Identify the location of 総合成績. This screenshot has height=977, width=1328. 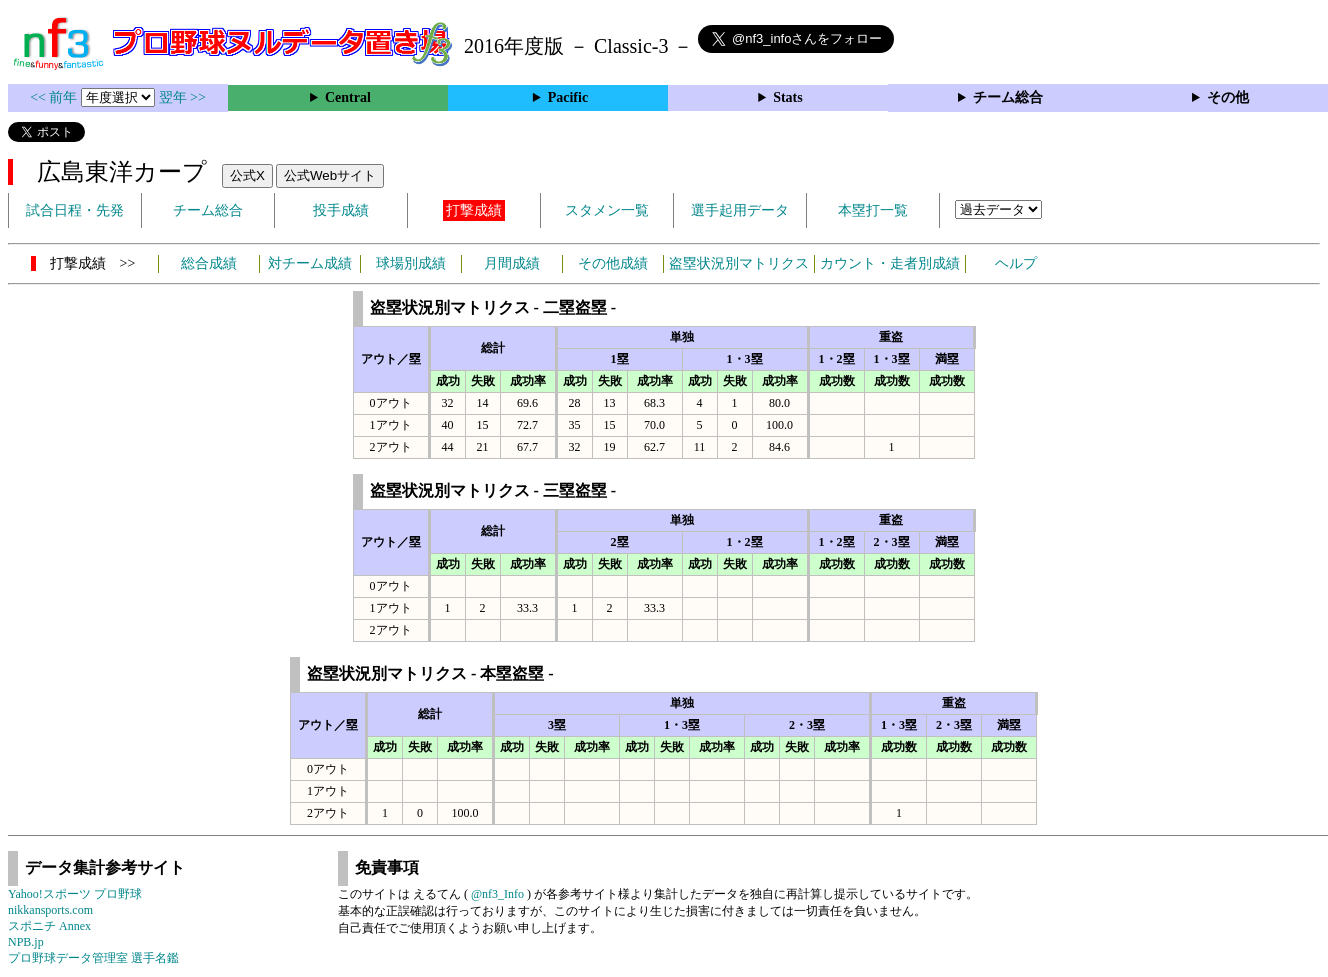
(209, 263).